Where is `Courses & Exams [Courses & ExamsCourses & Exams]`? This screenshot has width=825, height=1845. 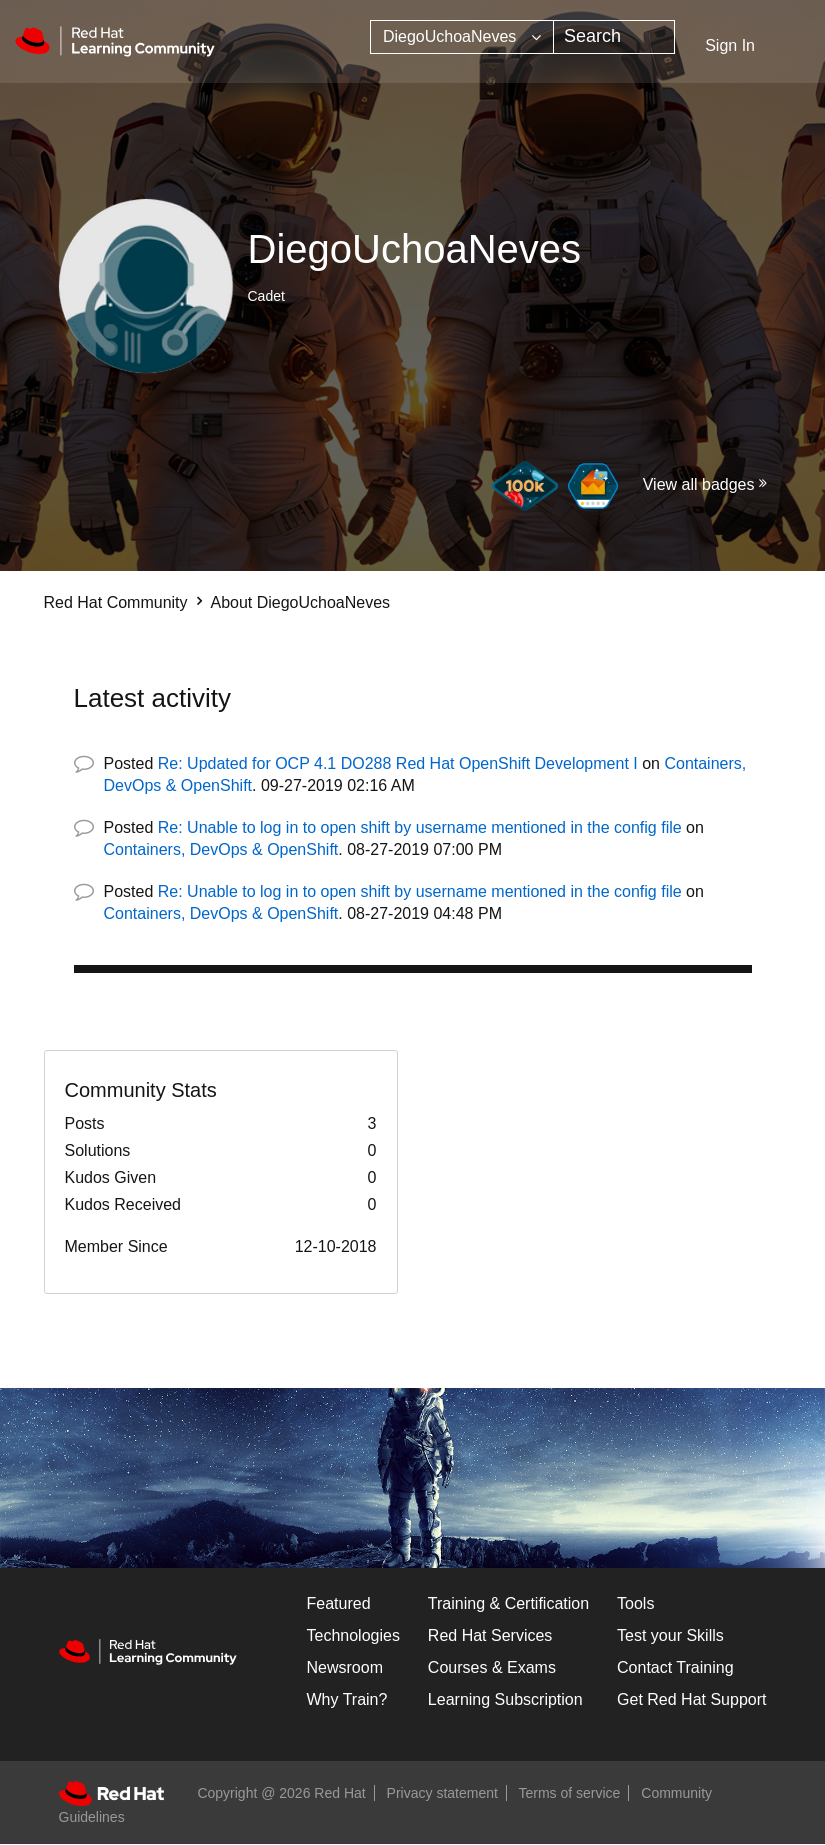 Courses & Exams [Courses & ExamsCourses & Exams] is located at coordinates (492, 1667).